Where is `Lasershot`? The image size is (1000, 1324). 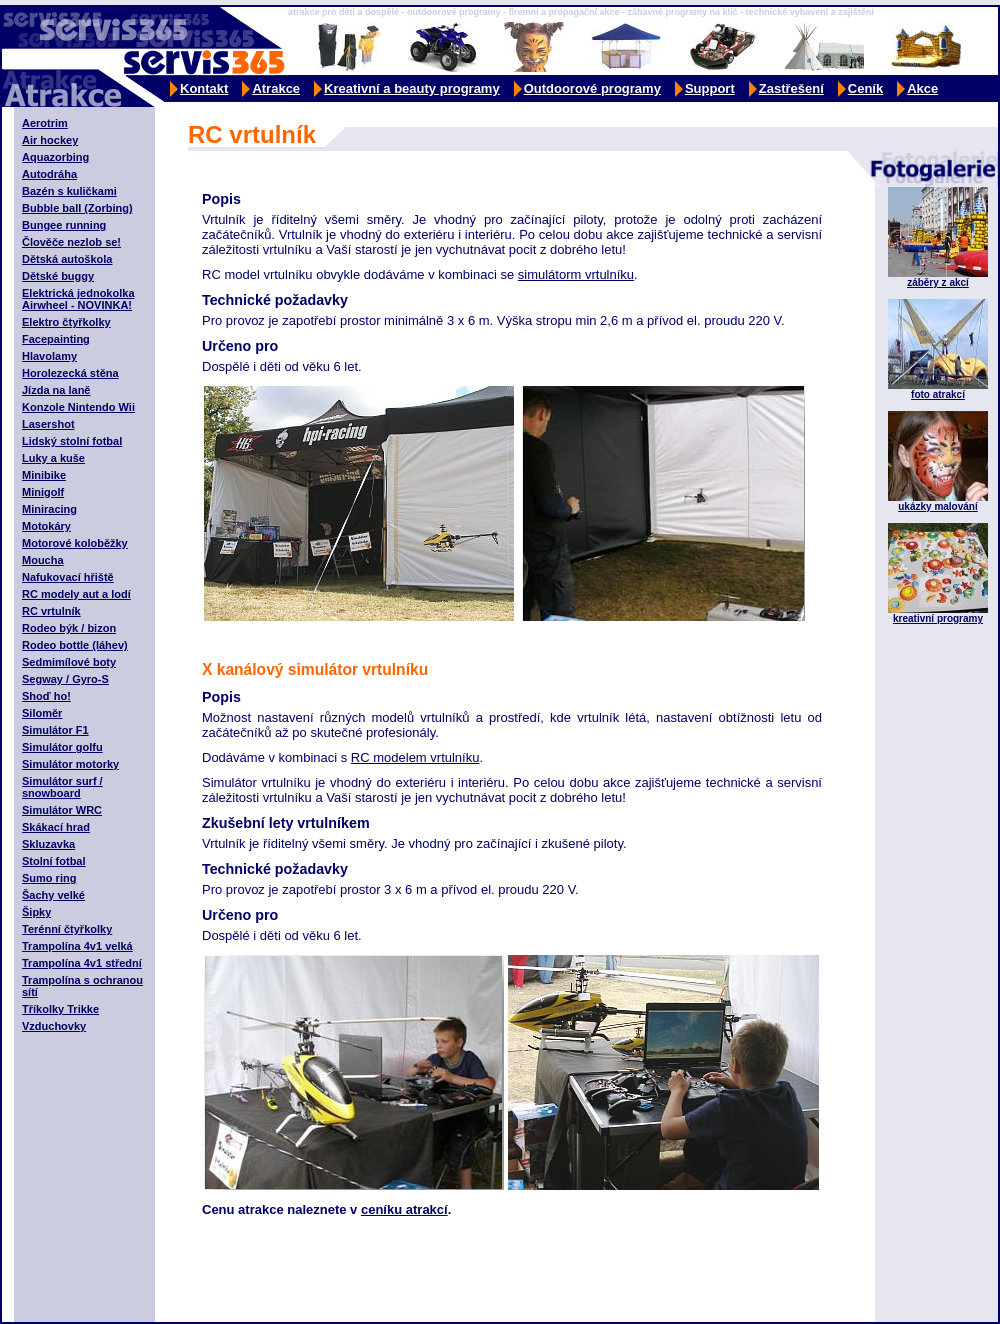
Lasershot is located at coordinates (48, 424).